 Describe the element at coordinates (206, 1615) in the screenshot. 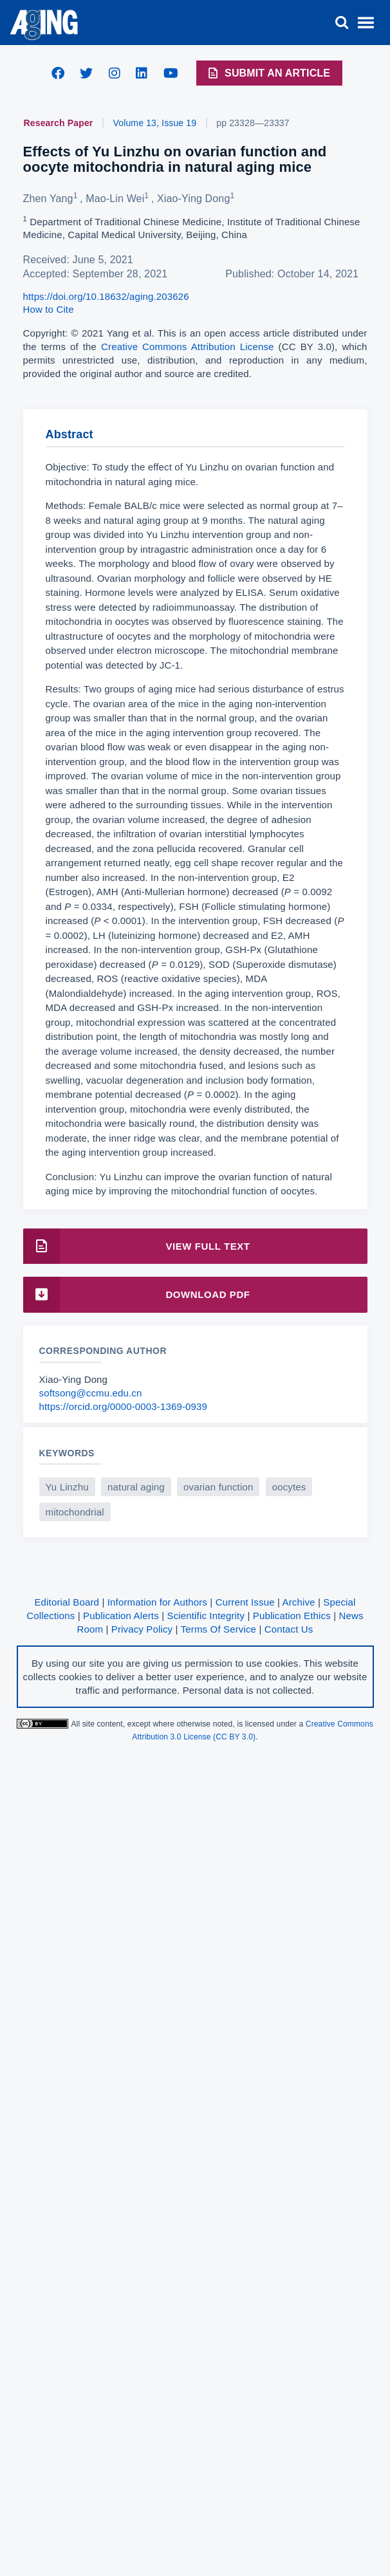

I see `Scientific Integrity` at that location.